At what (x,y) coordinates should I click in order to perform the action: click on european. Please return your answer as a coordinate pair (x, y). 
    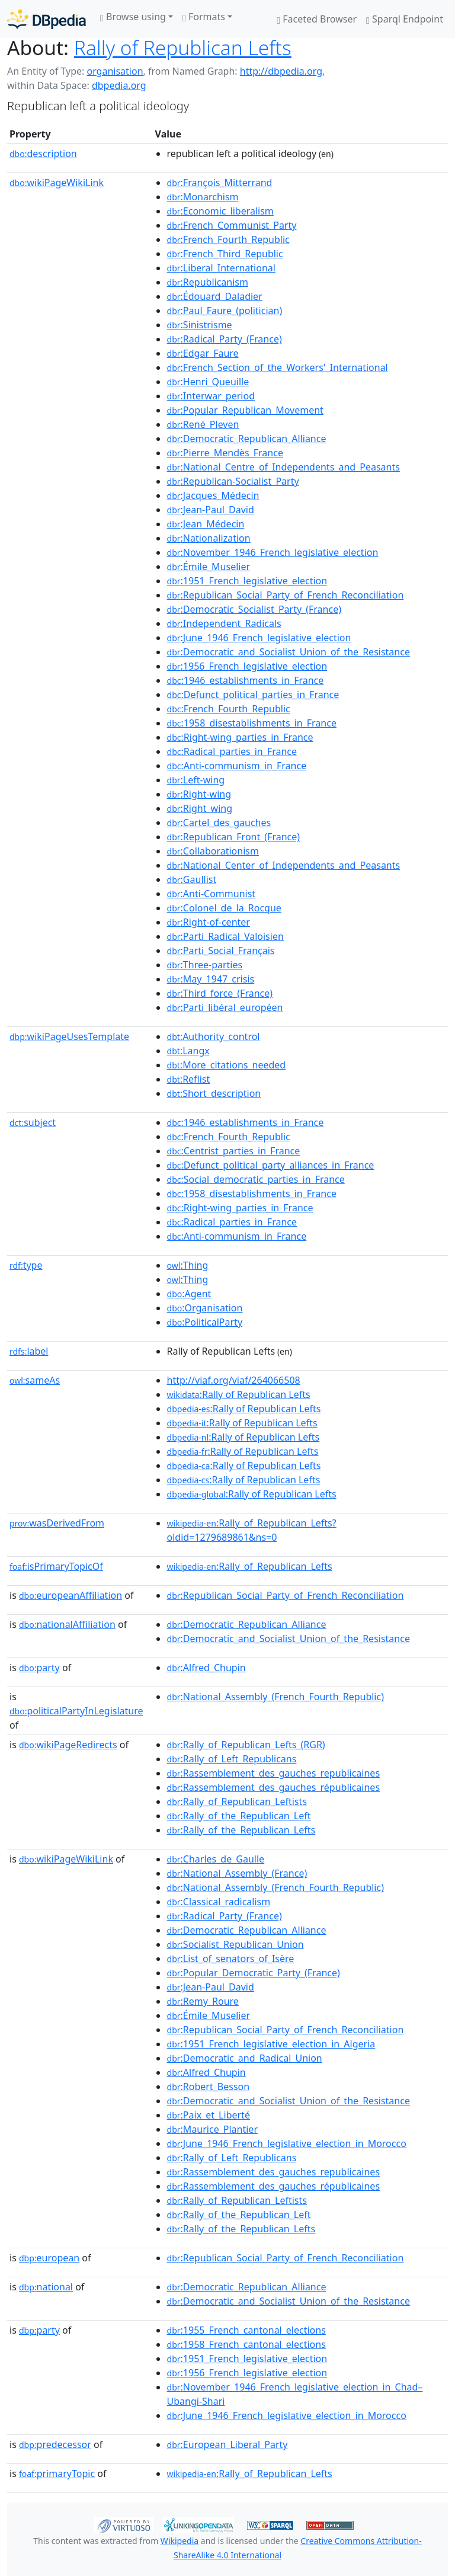
    Looking at the image, I should click on (49, 2257).